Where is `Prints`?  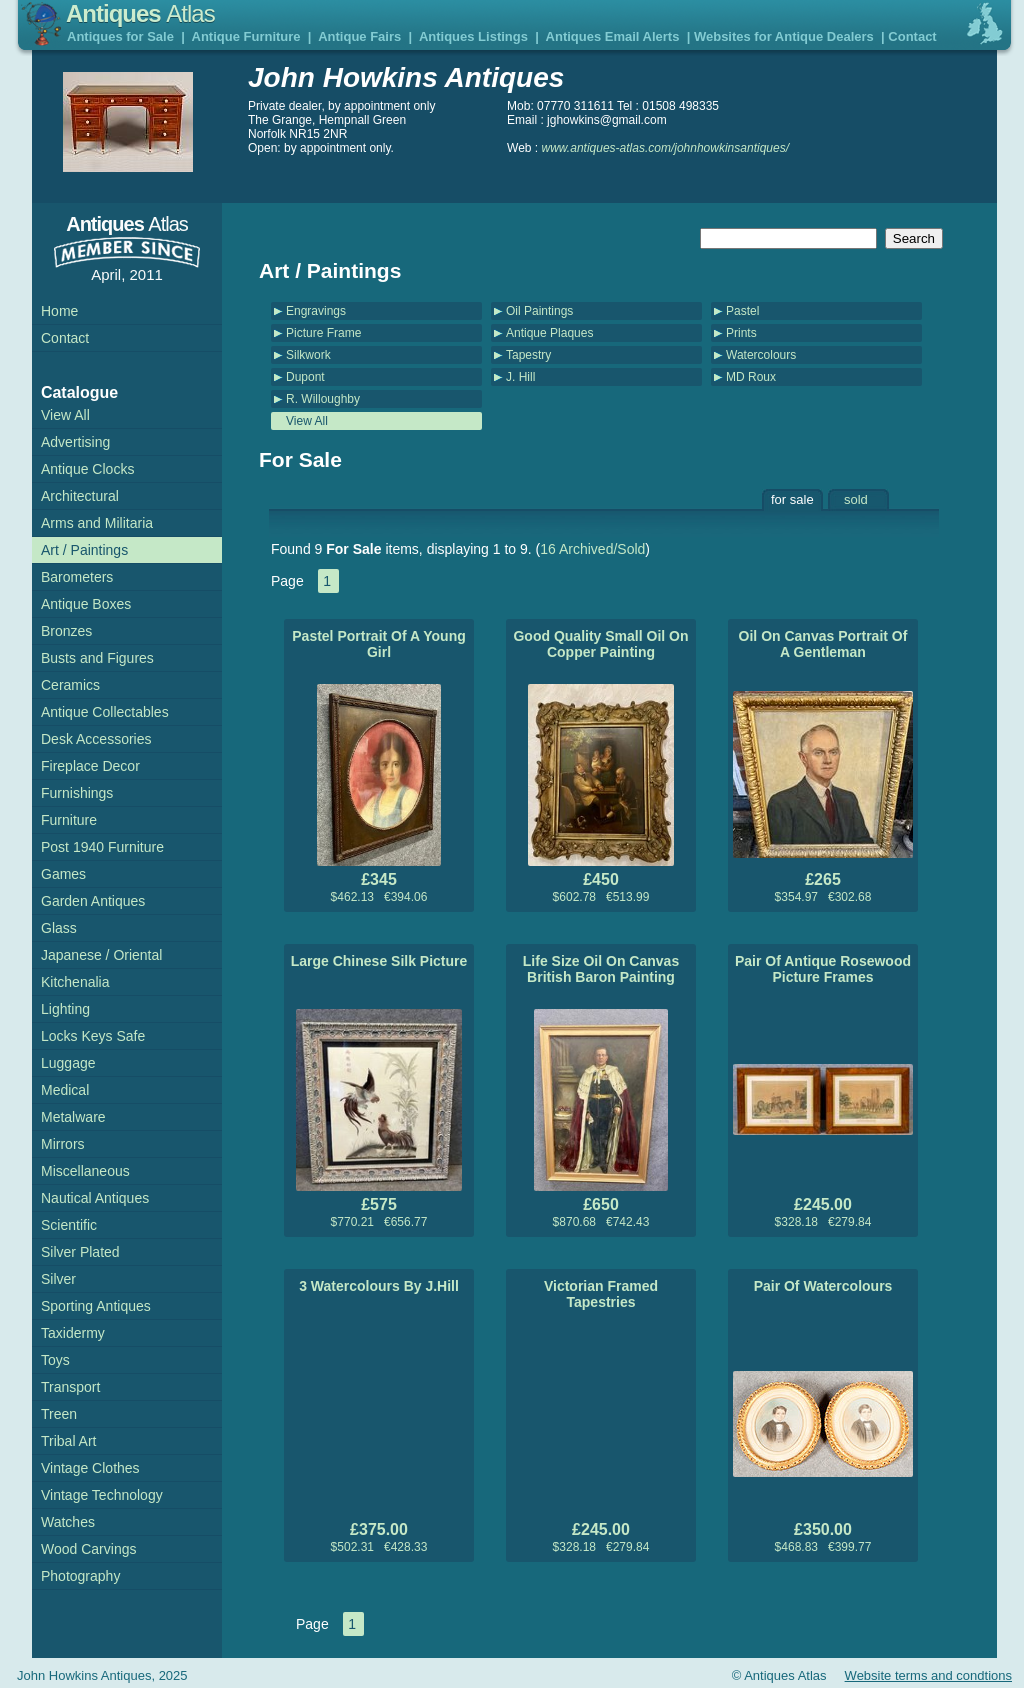 Prints is located at coordinates (741, 333).